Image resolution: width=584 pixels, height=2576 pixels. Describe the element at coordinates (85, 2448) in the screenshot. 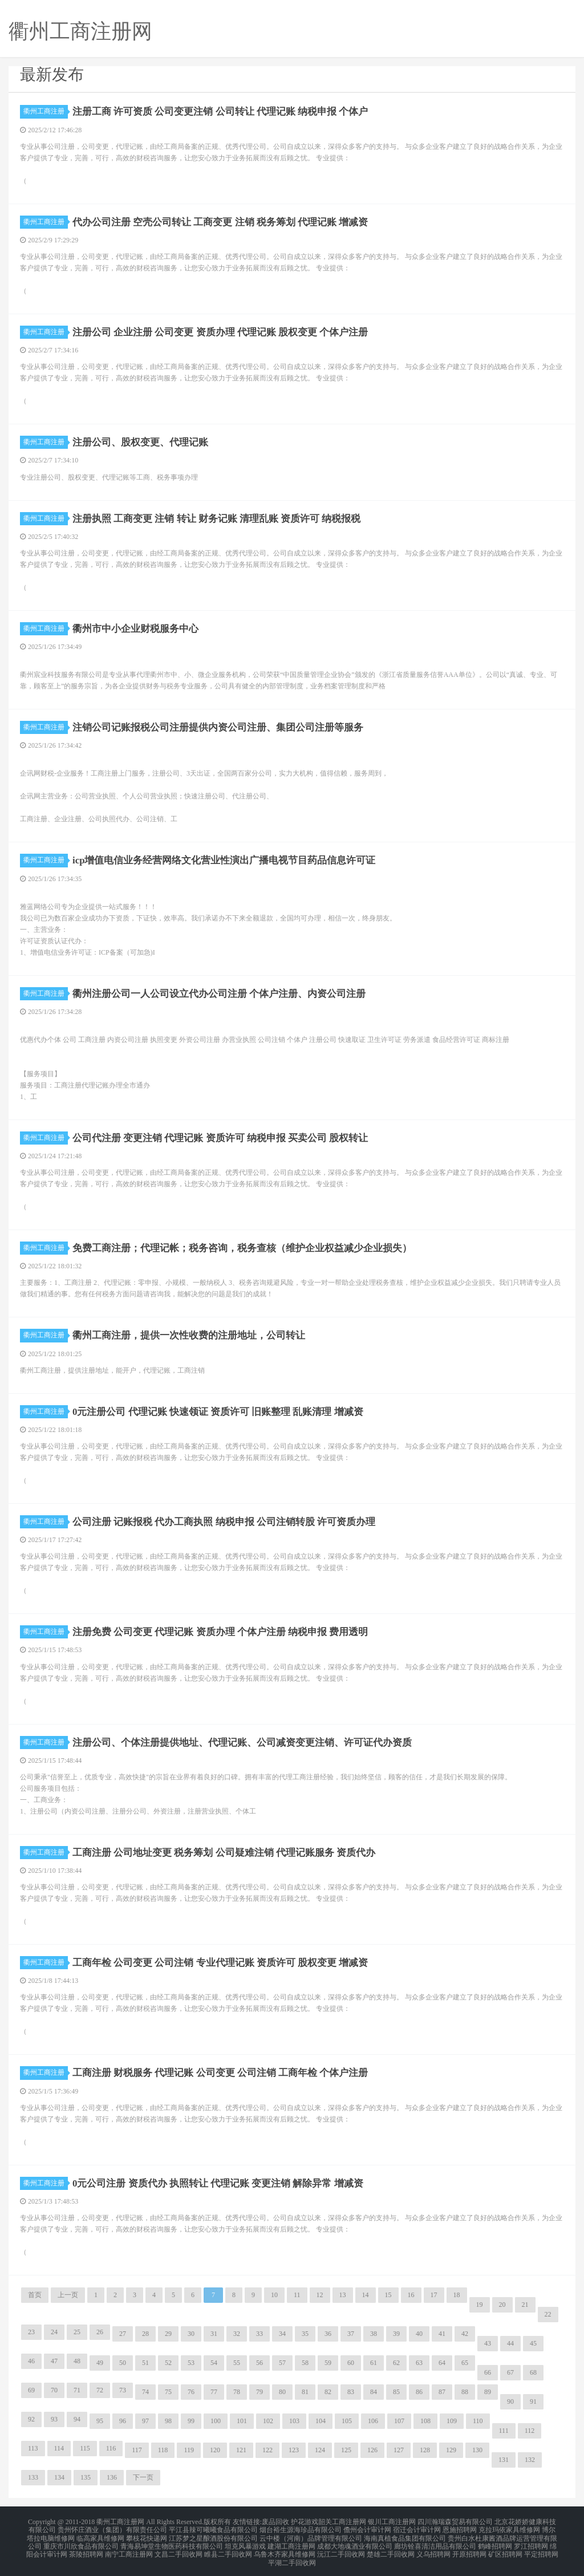

I see `115` at that location.